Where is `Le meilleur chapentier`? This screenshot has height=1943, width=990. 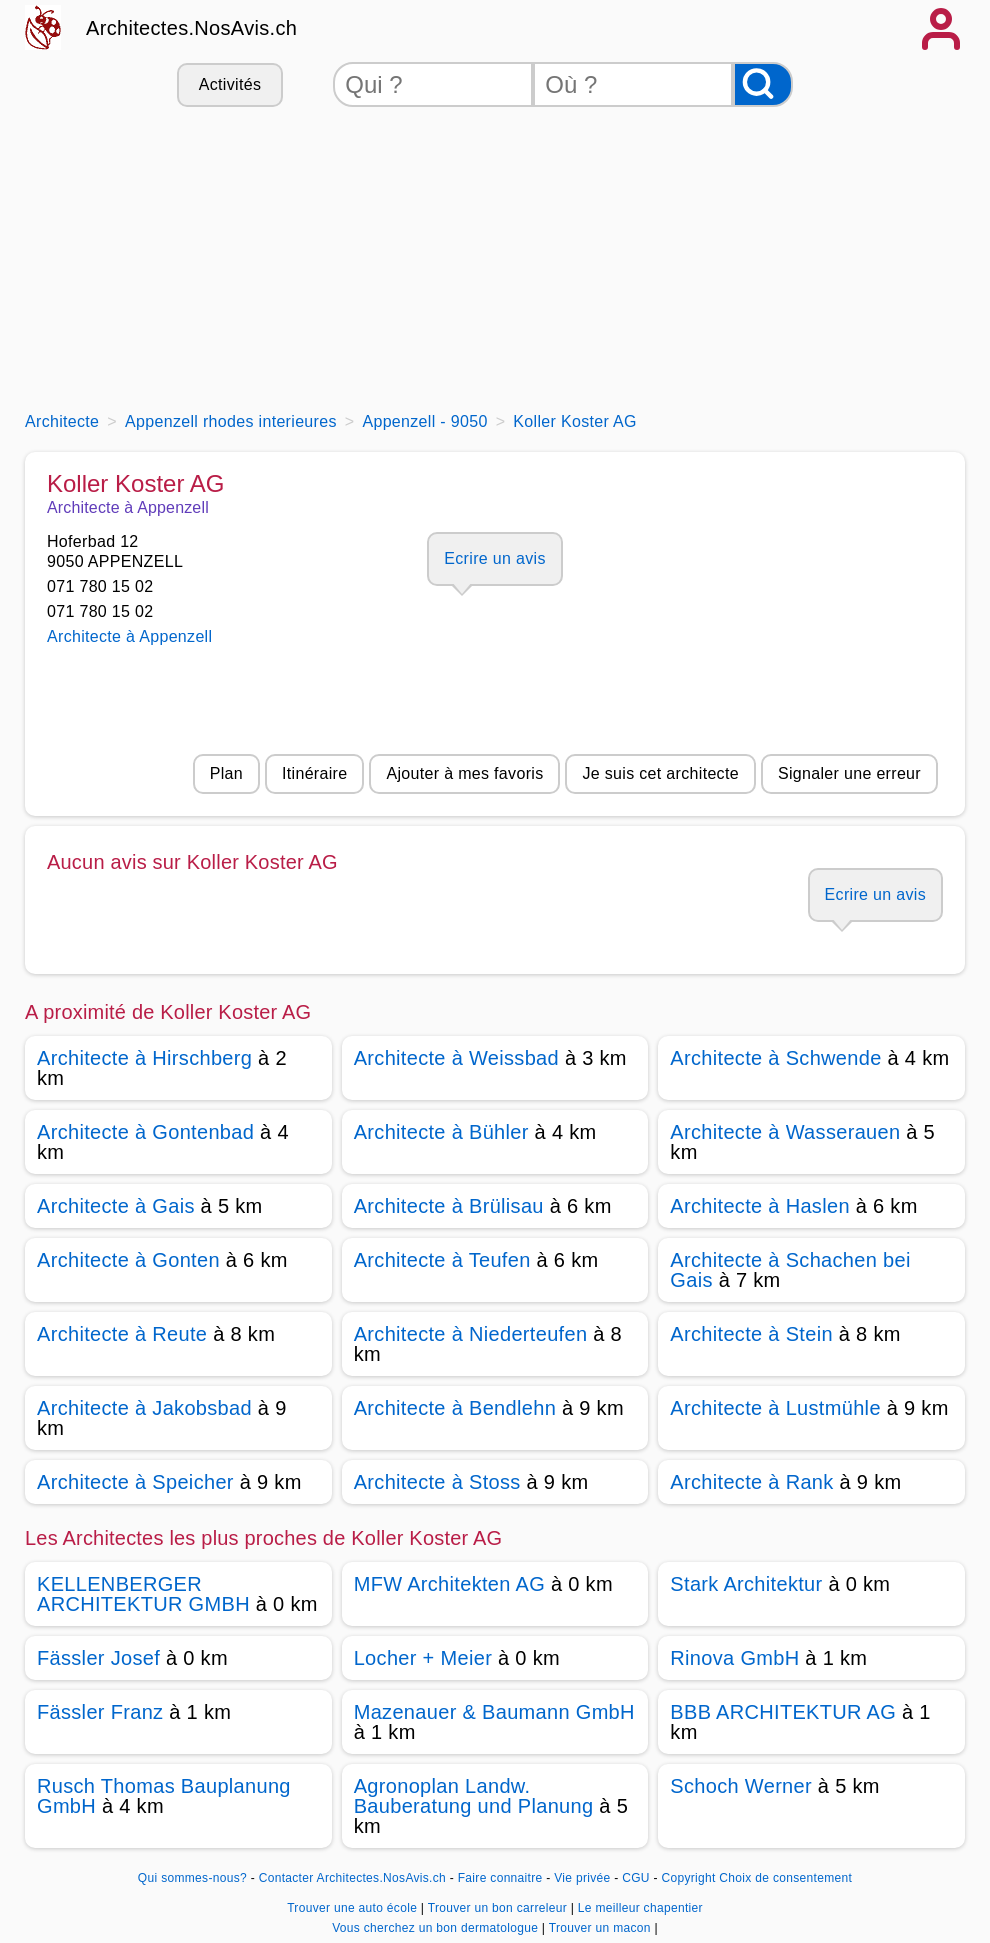 Le meilleur chapentier is located at coordinates (640, 1908).